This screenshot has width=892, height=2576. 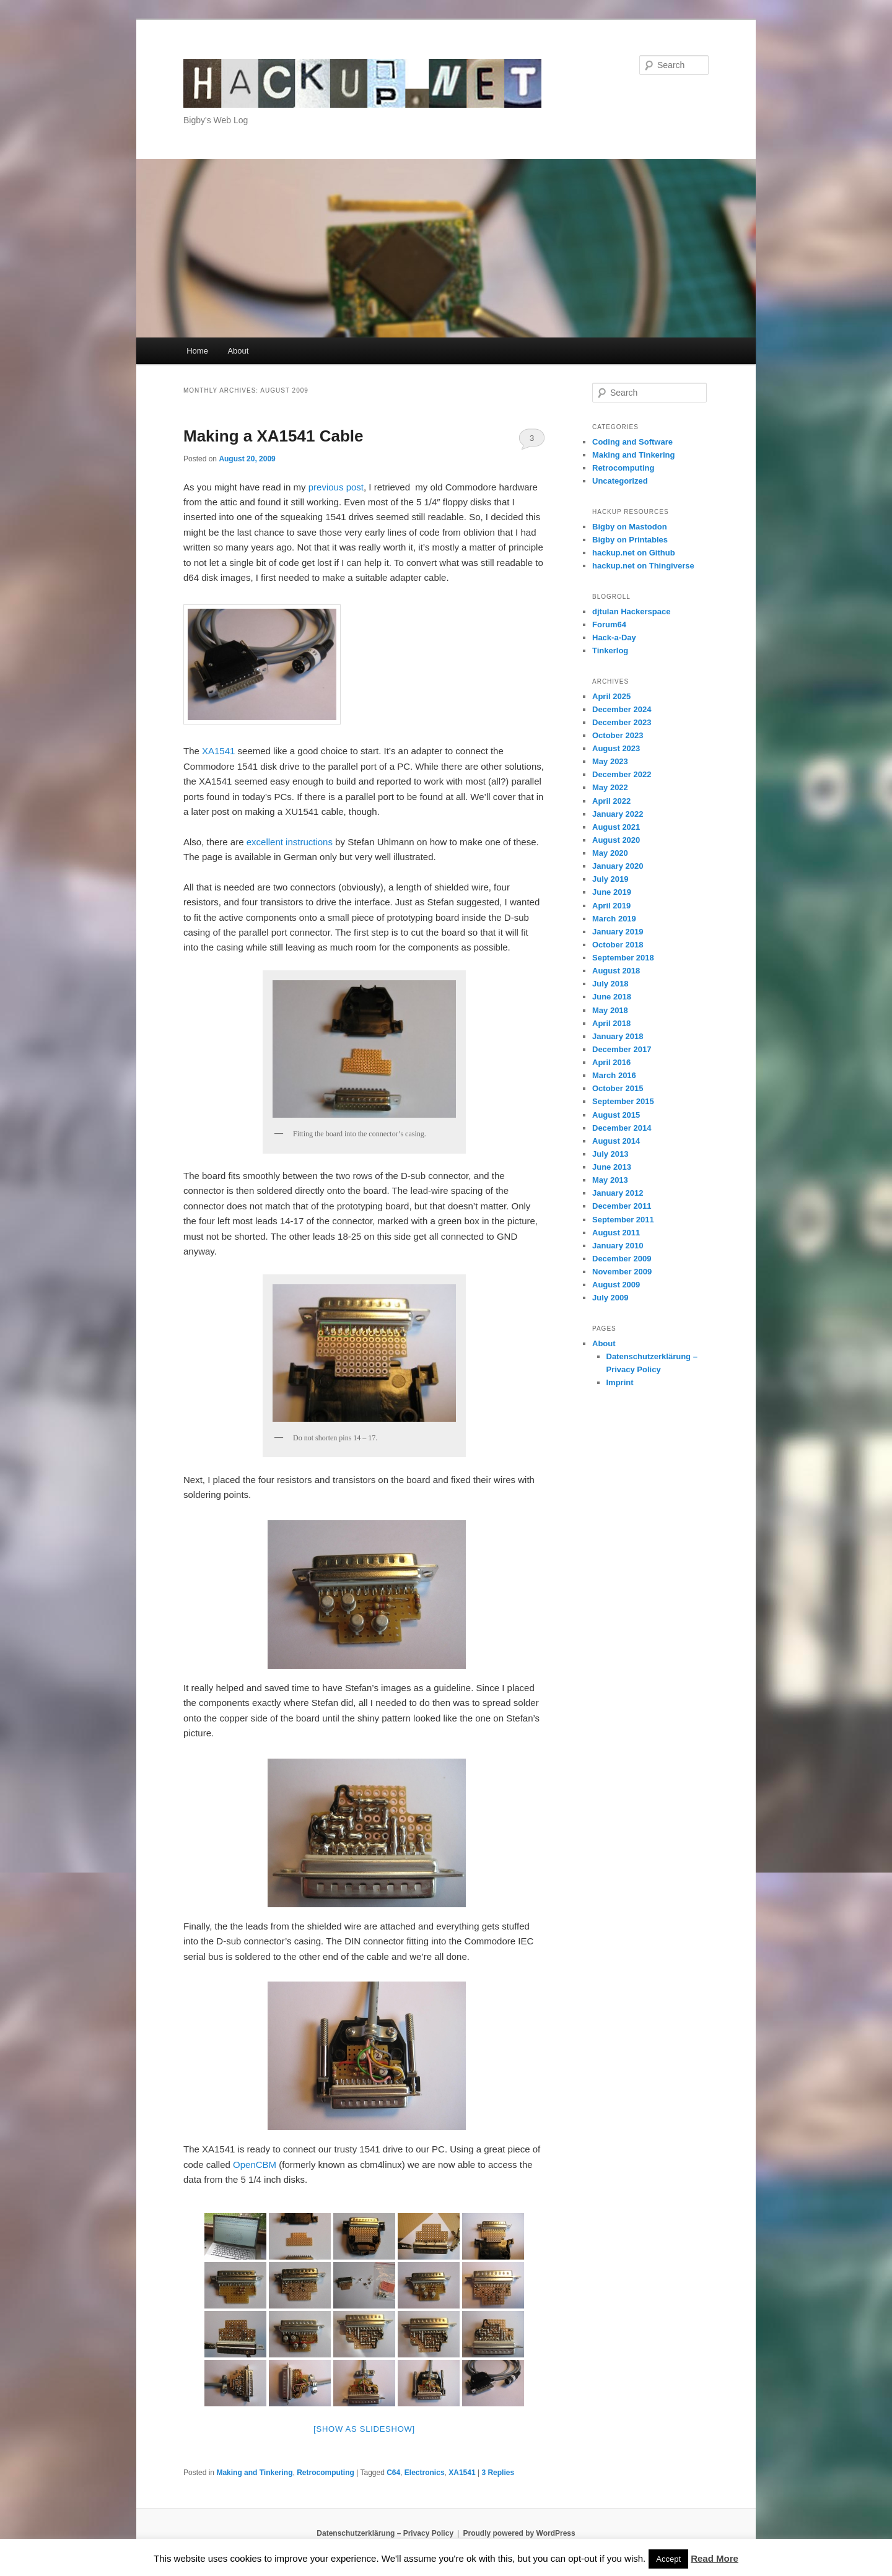 What do you see at coordinates (254, 2472) in the screenshot?
I see `Making and Tinkering` at bounding box center [254, 2472].